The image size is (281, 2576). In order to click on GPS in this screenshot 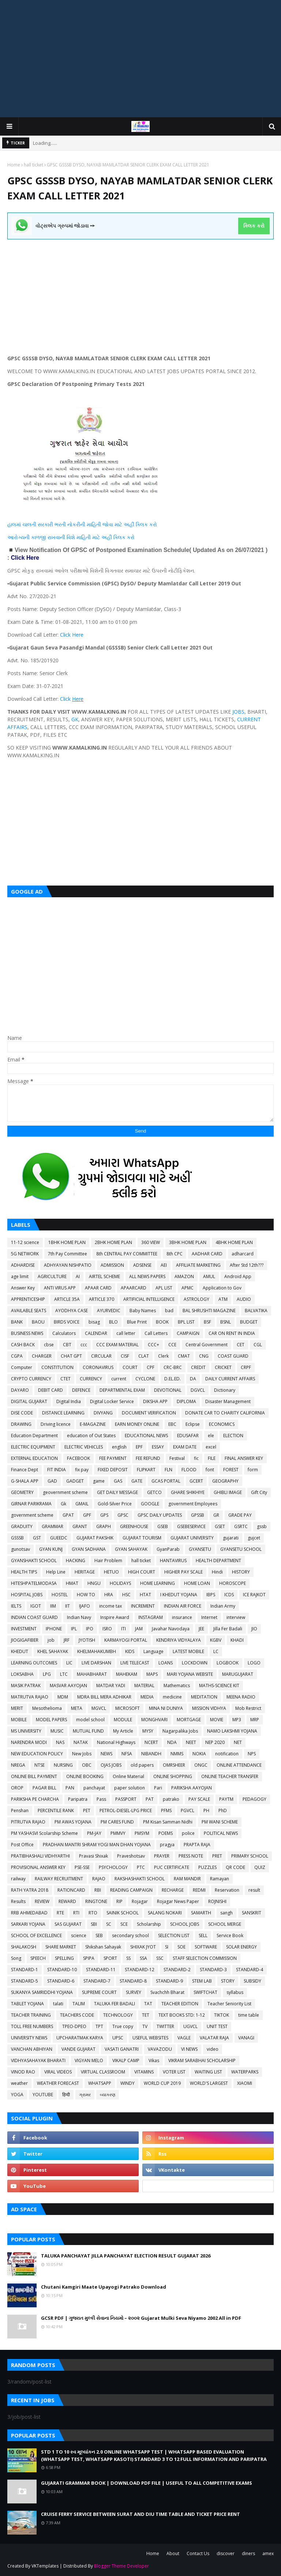, I will do `click(104, 1515)`.